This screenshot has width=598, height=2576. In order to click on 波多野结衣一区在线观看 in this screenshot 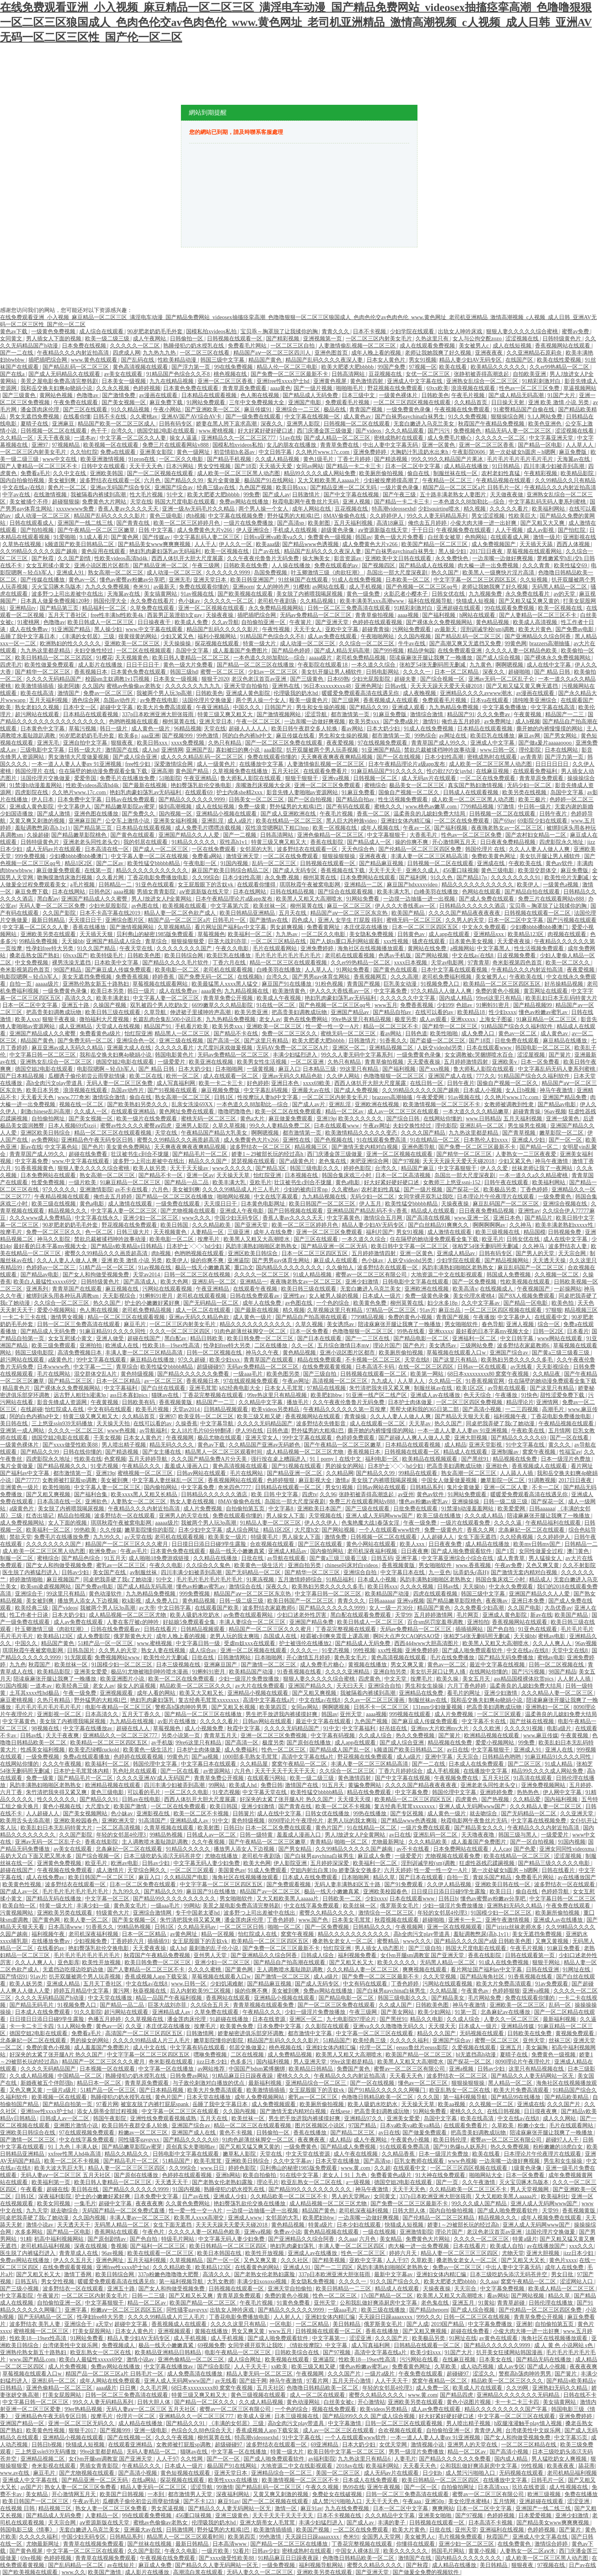, I will do `click(125, 1516)`.